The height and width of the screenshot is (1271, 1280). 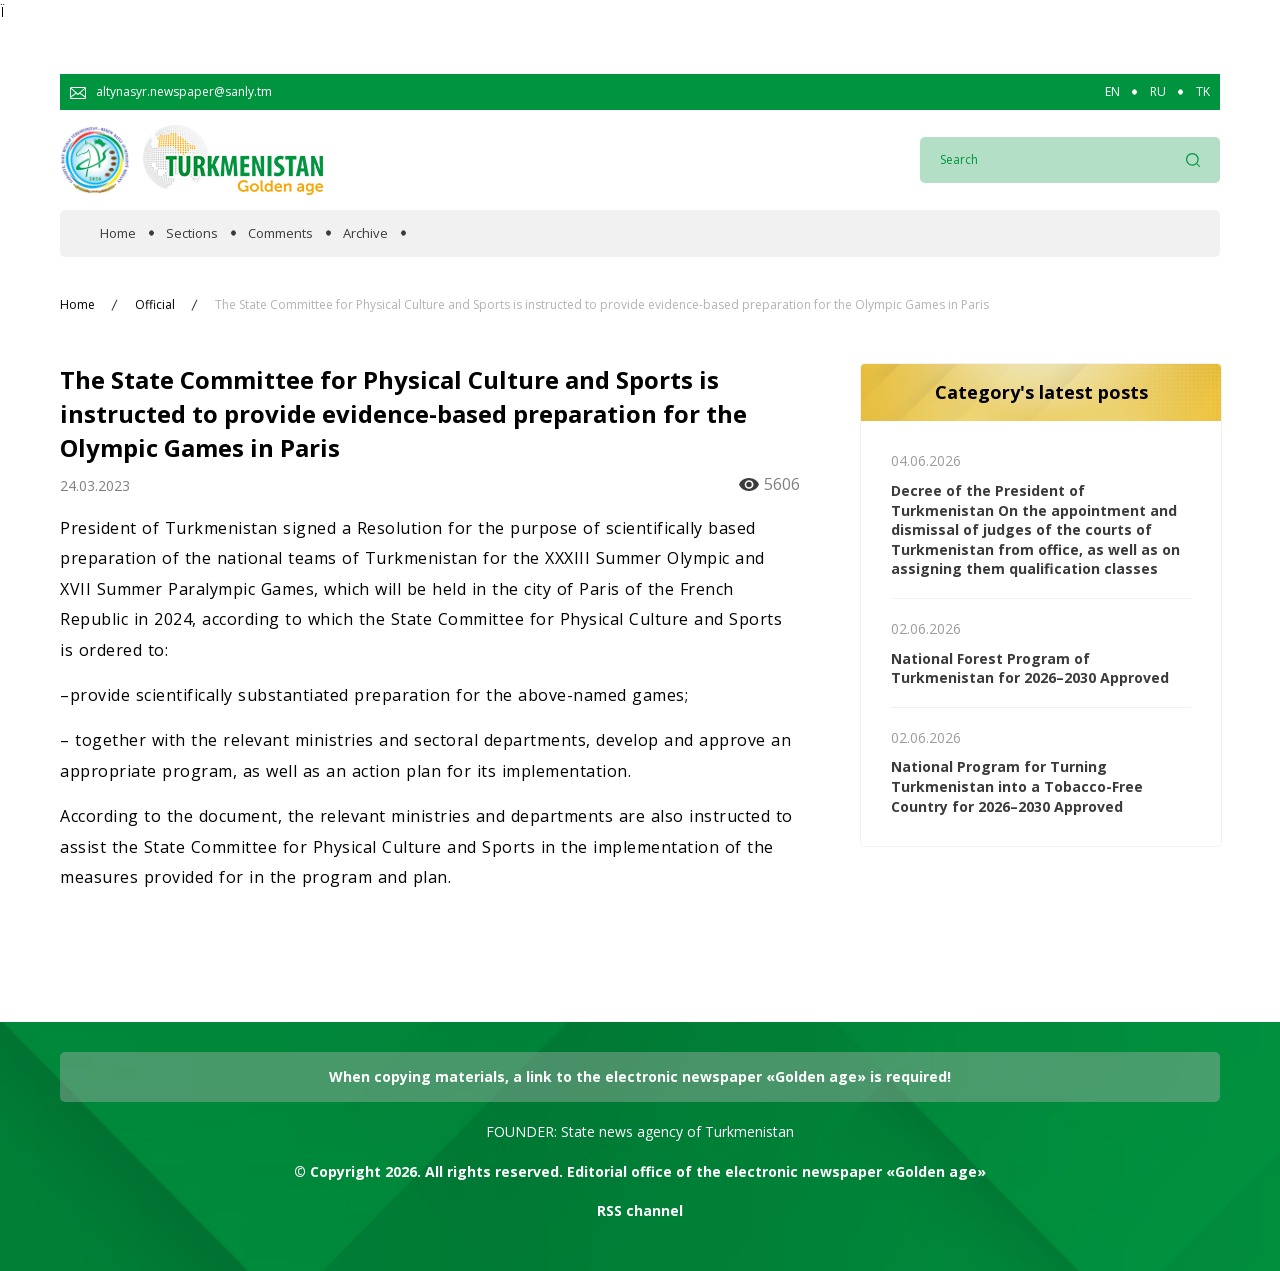 I want to click on RSS channel, so click(x=640, y=1210).